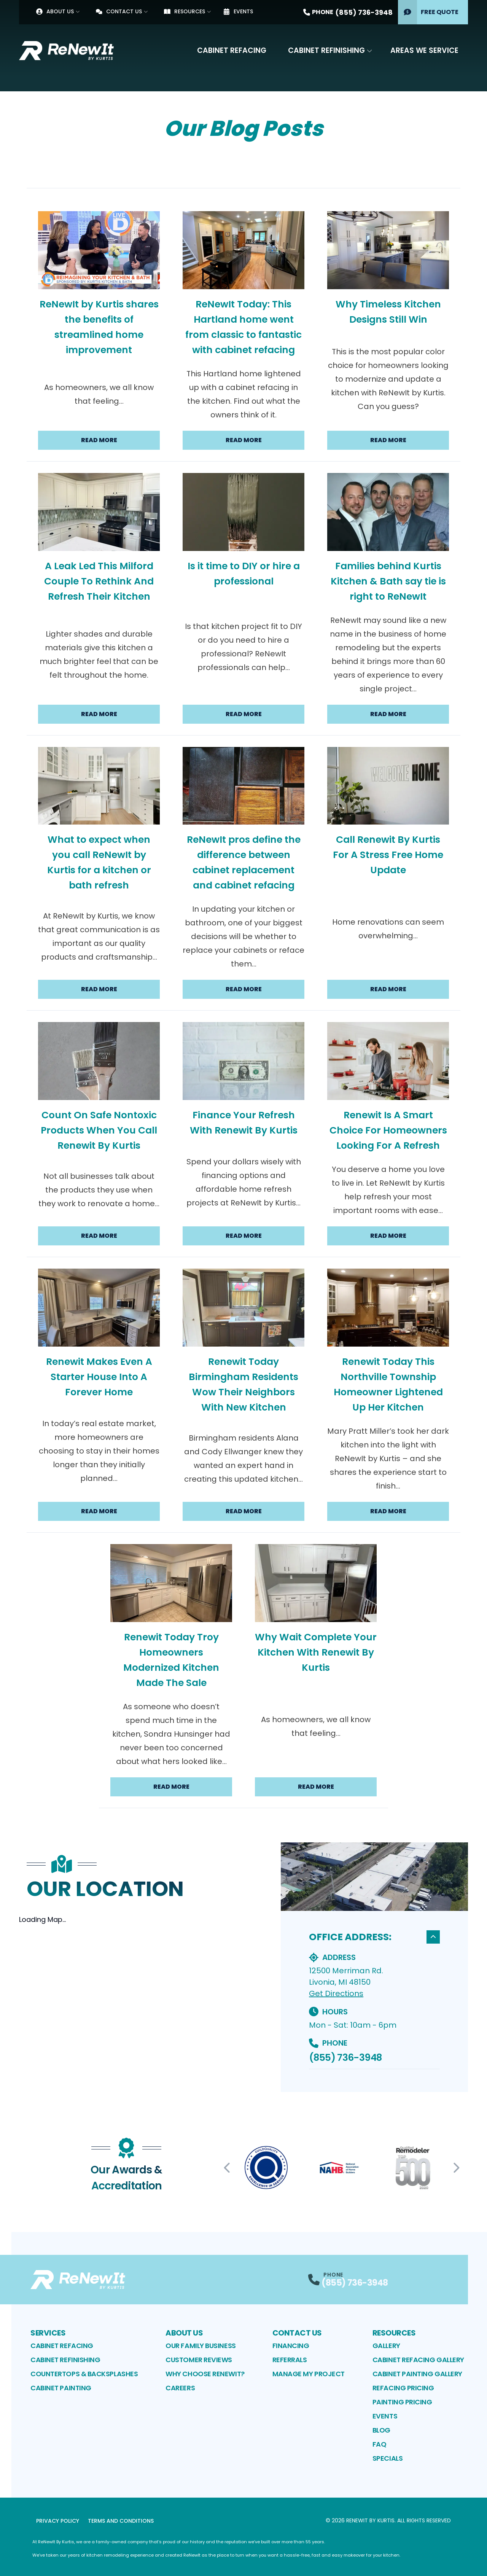 This screenshot has height=2576, width=487. What do you see at coordinates (57, 2521) in the screenshot?
I see `Privacy Policy` at bounding box center [57, 2521].